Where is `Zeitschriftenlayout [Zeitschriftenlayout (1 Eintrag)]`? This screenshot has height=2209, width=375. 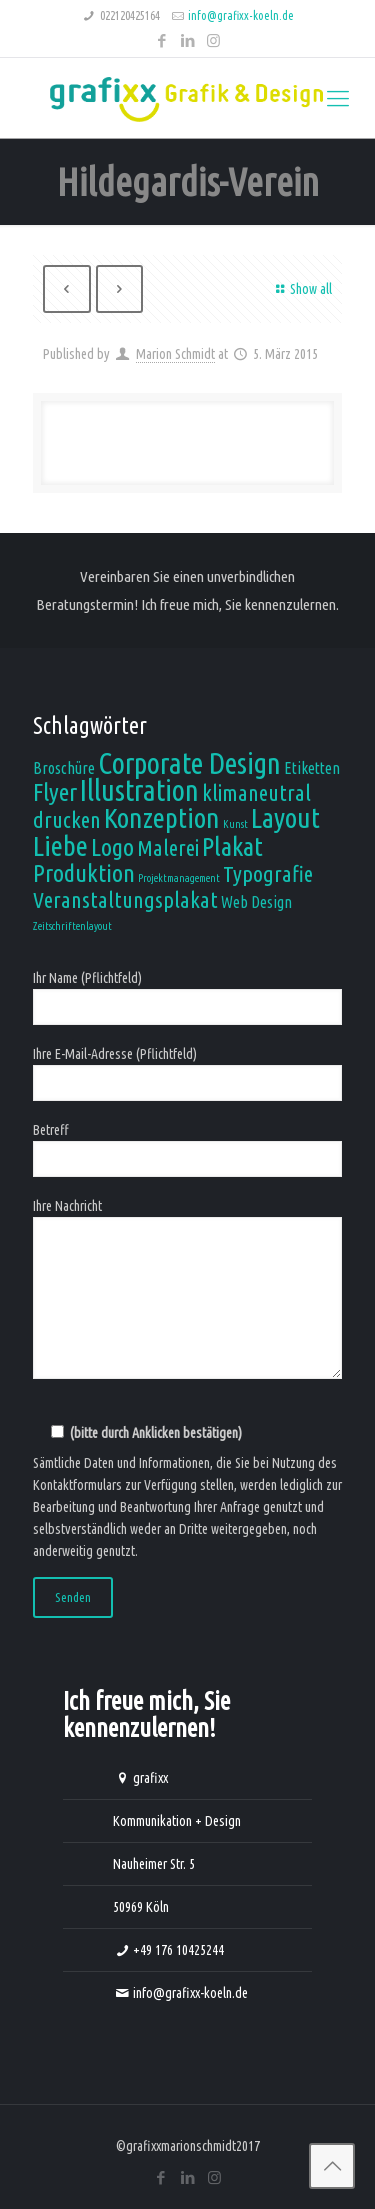 Zeitschriftenlayout [Zeitschriftenlayout (1 Eintrag)] is located at coordinates (72, 926).